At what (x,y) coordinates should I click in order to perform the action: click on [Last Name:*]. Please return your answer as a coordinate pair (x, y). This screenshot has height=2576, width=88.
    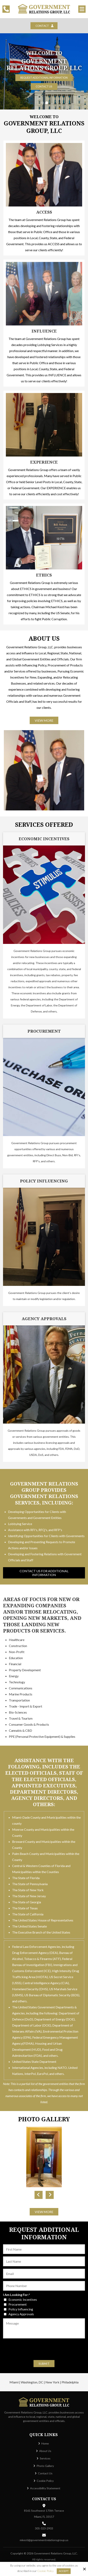
    Looking at the image, I should click on (44, 2262).